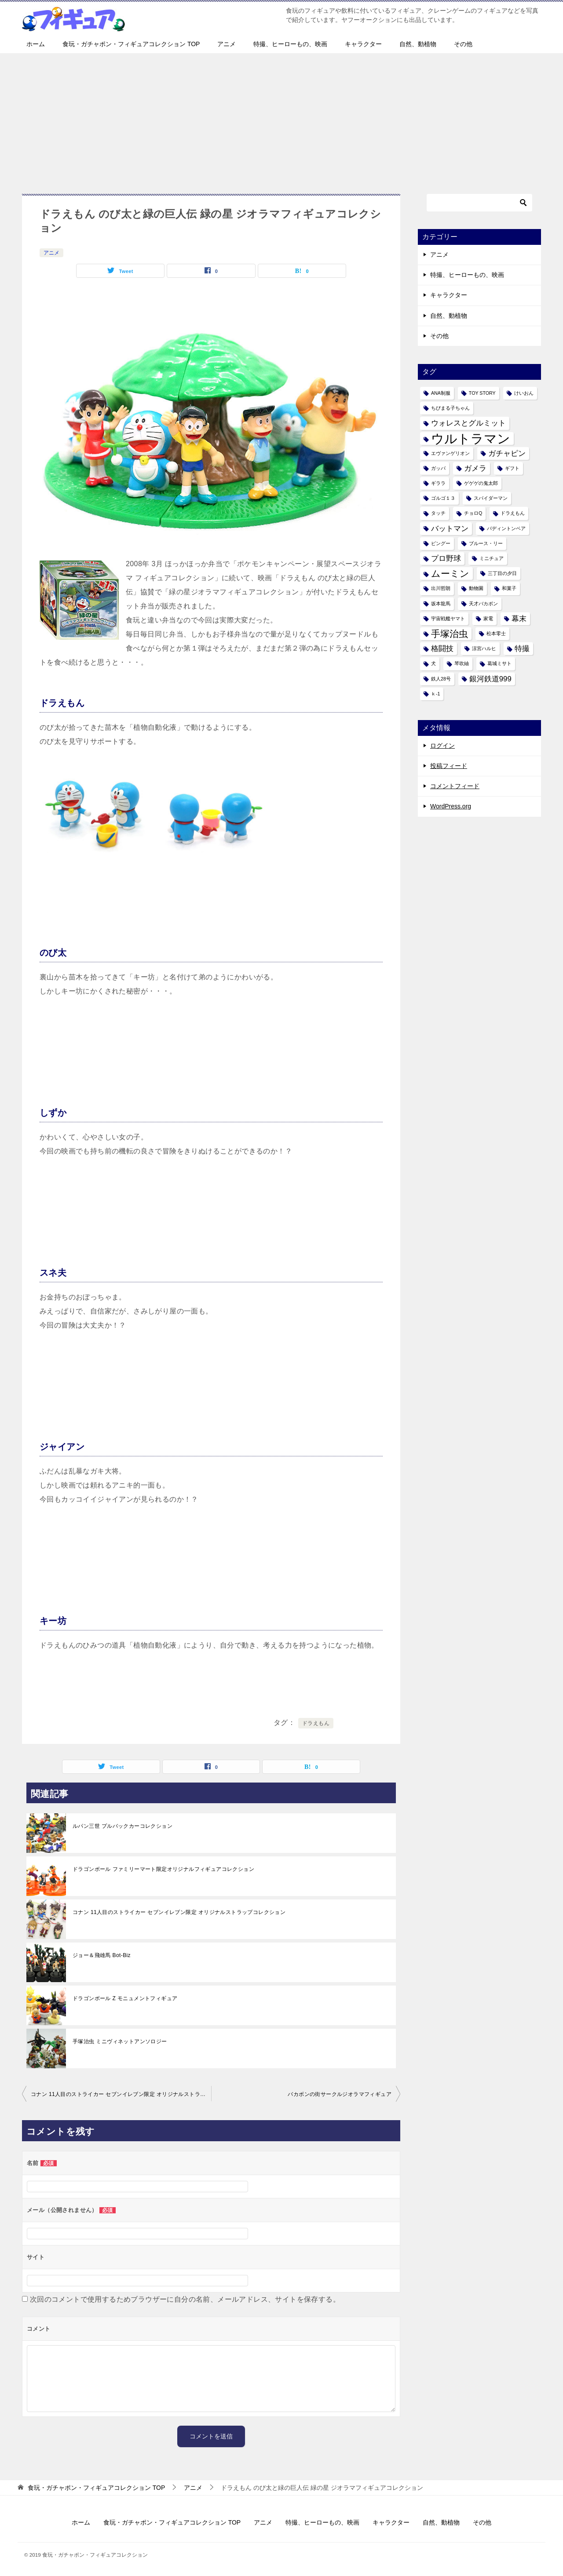  I want to click on ピングー [ピングー (1個の項目)], so click(440, 543).